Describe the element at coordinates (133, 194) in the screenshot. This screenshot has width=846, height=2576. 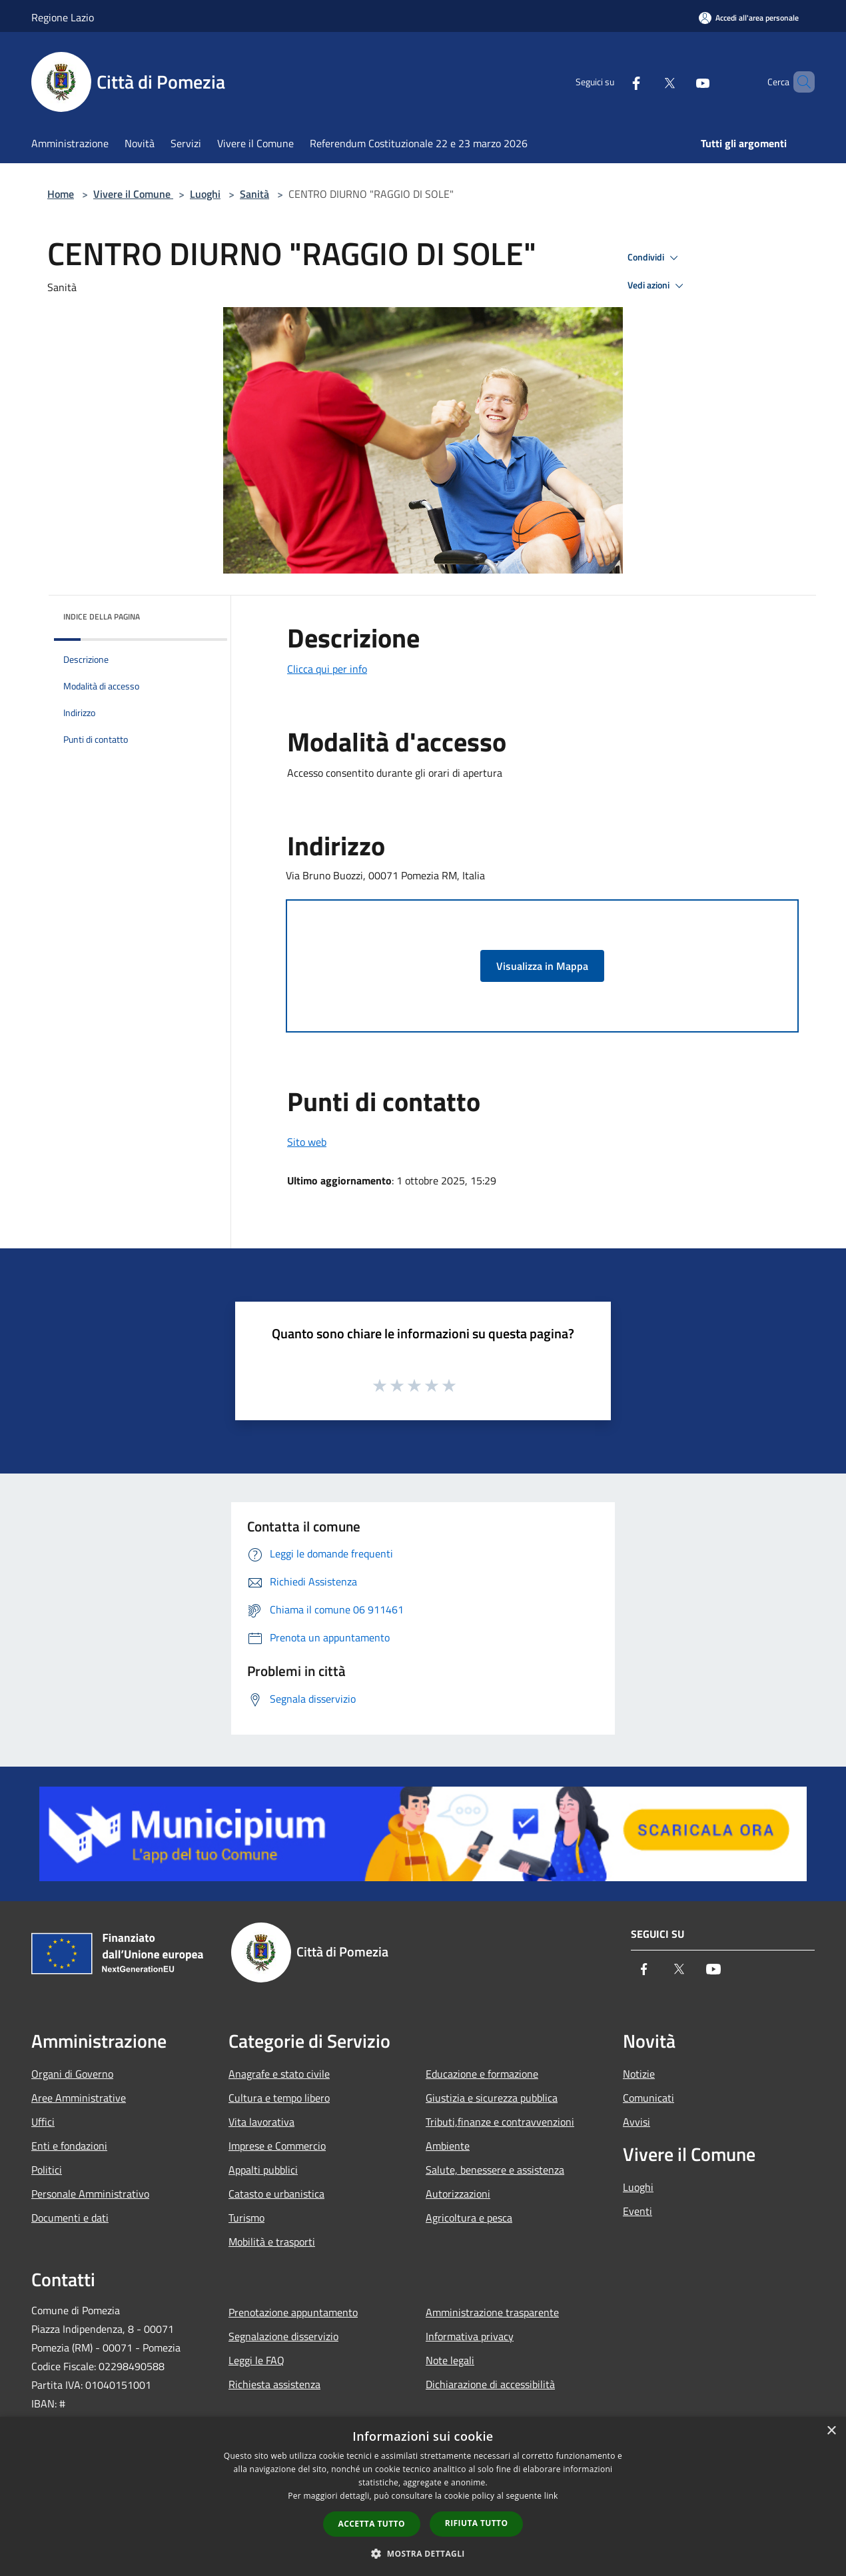
I see `Vivere il Comune` at that location.